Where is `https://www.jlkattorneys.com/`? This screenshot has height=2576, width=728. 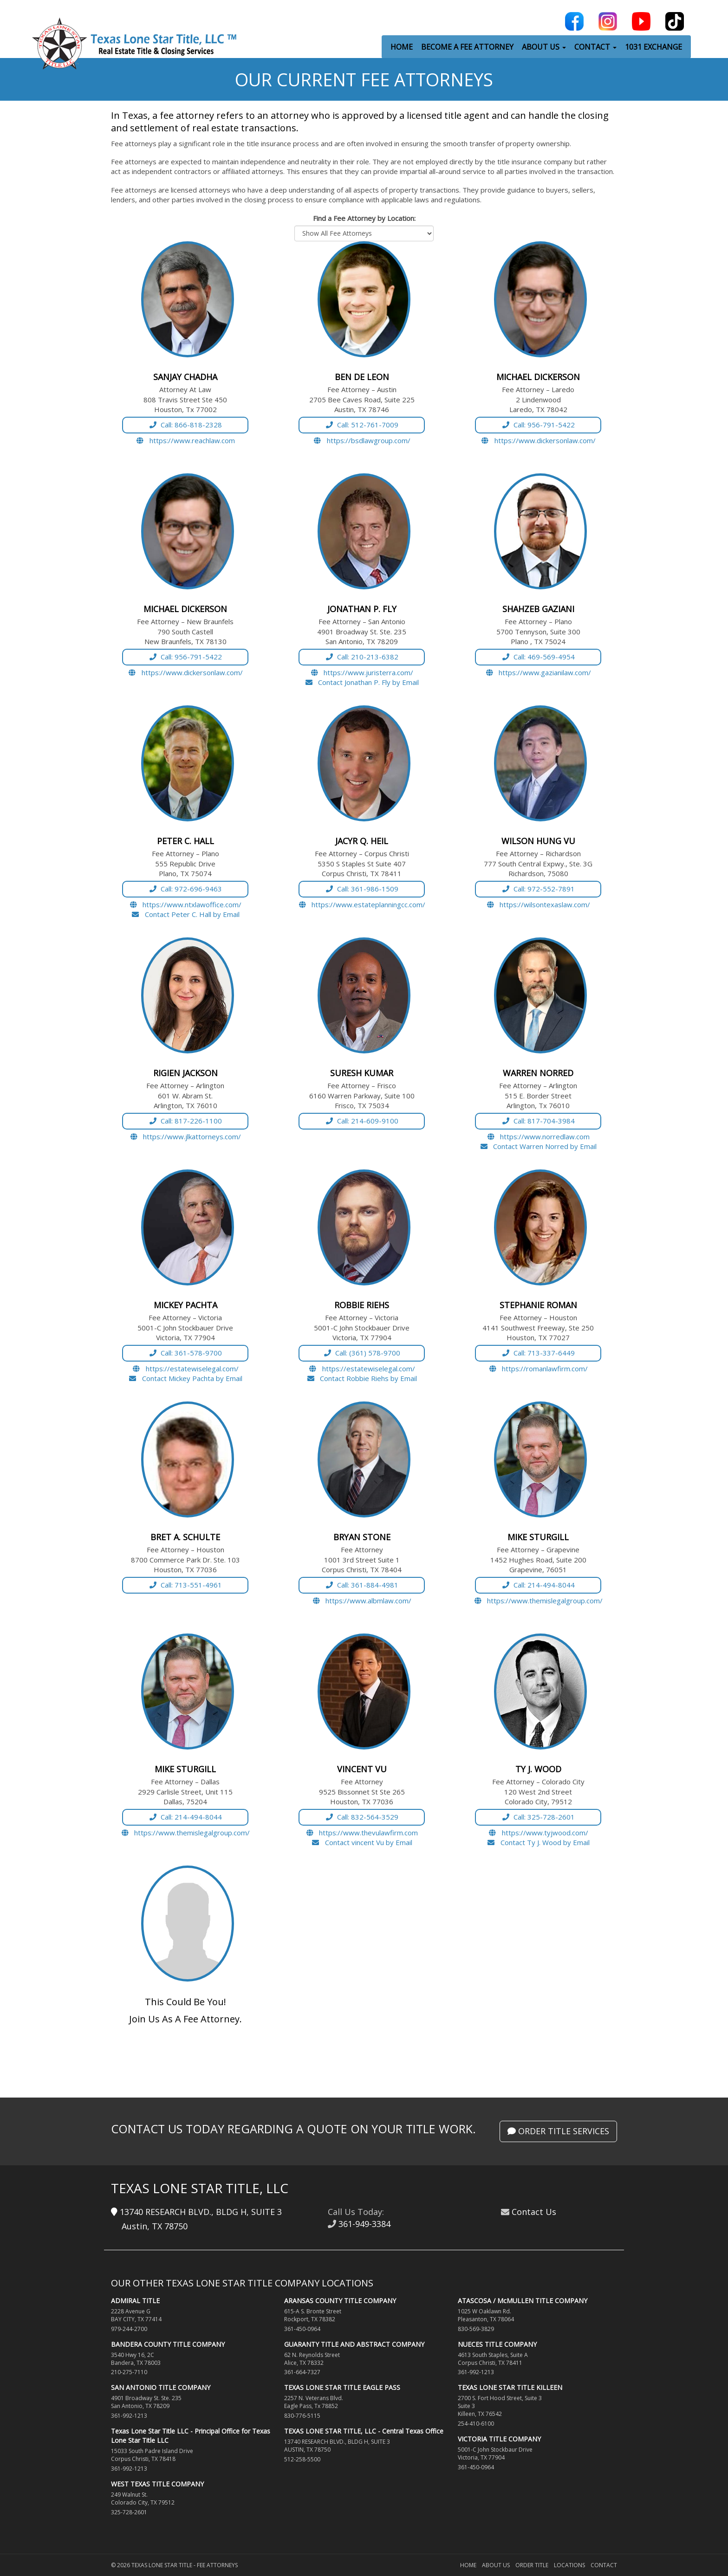 https://www.jlkattorneys.com/ is located at coordinates (185, 1136).